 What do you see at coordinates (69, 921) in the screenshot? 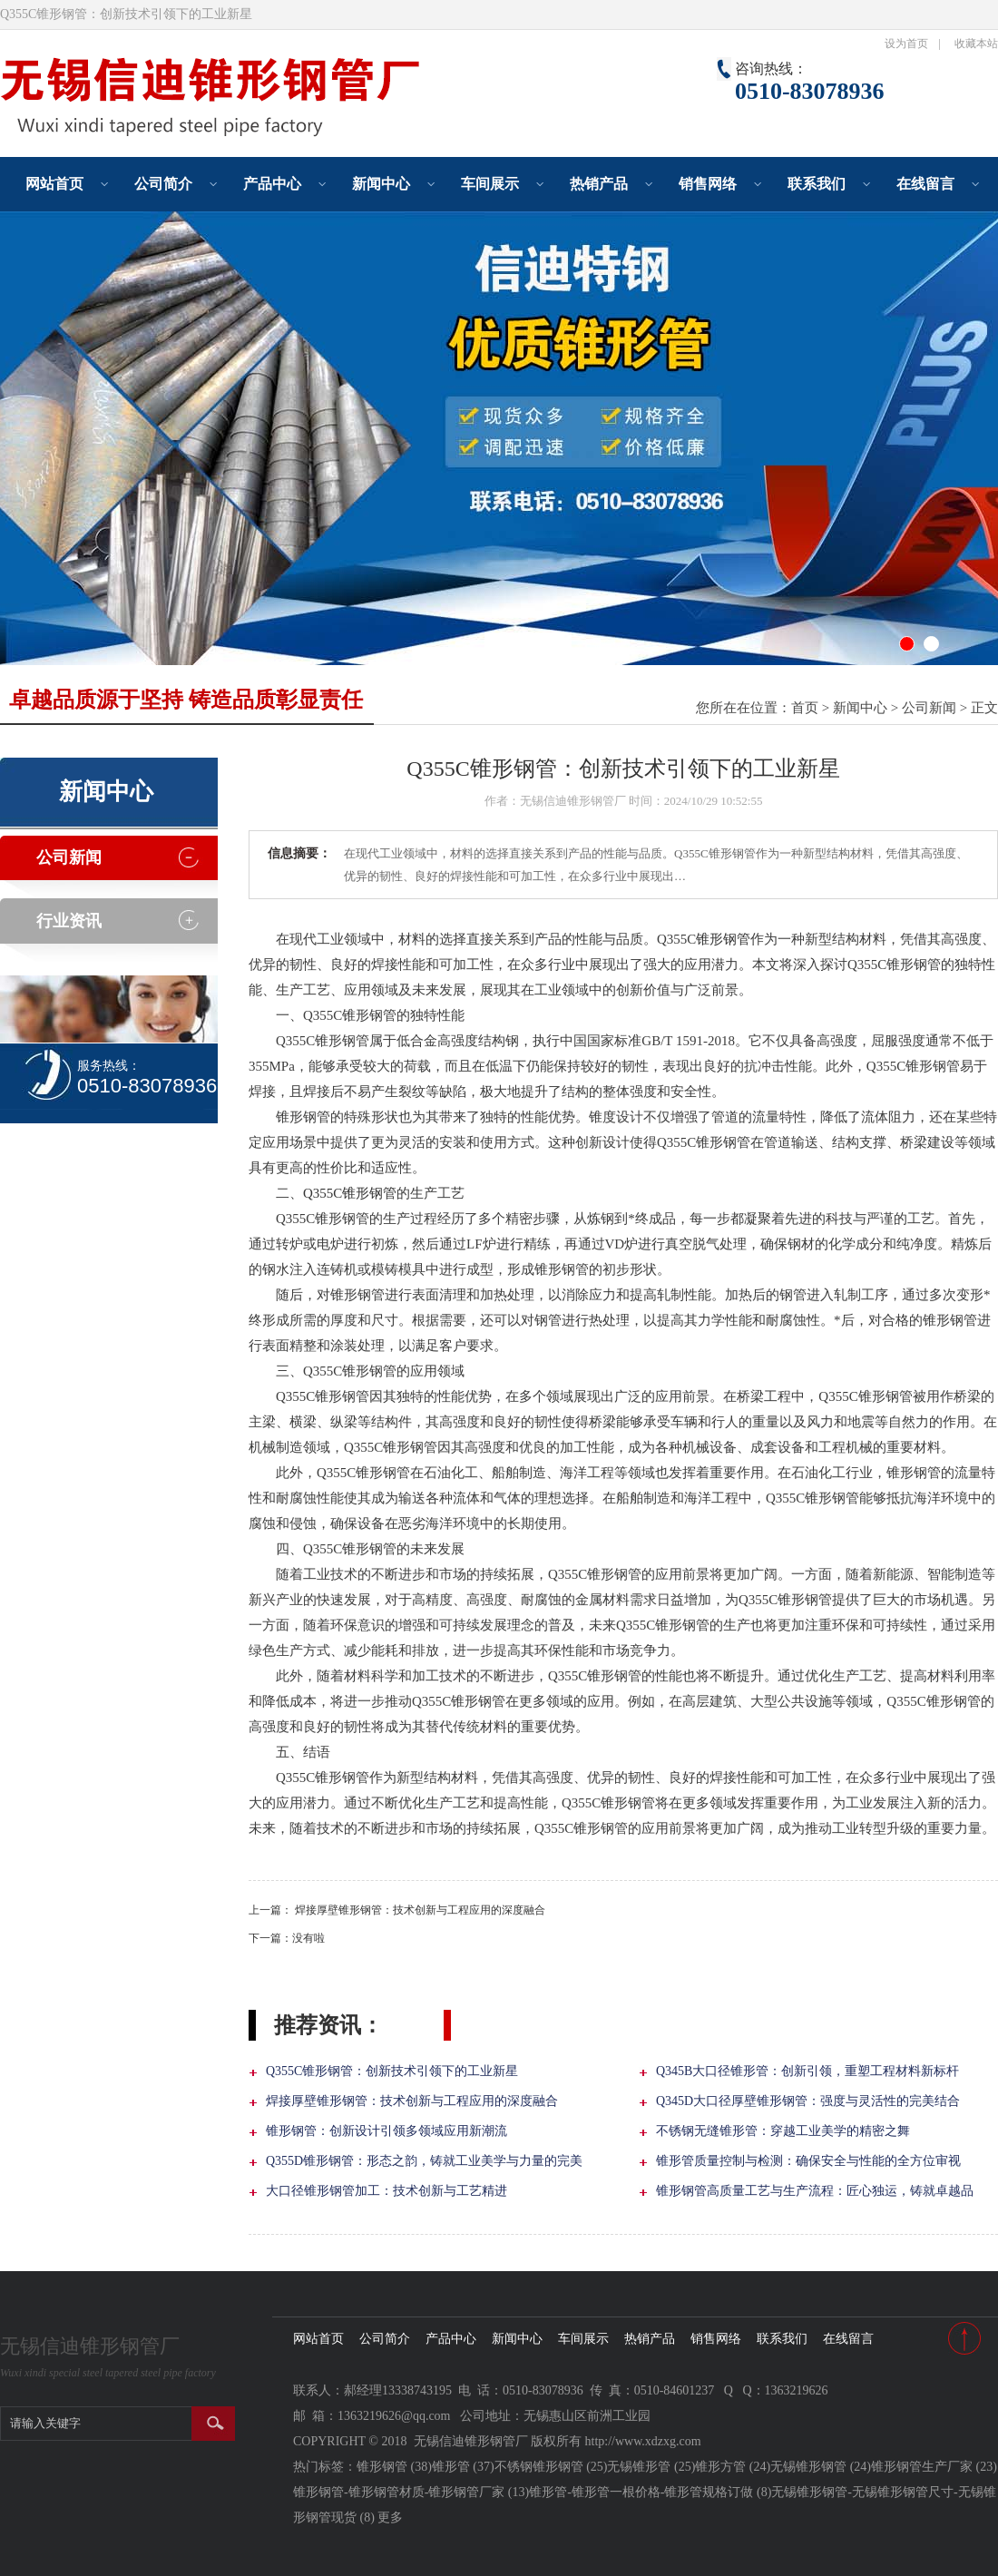
I see `行业资讯` at bounding box center [69, 921].